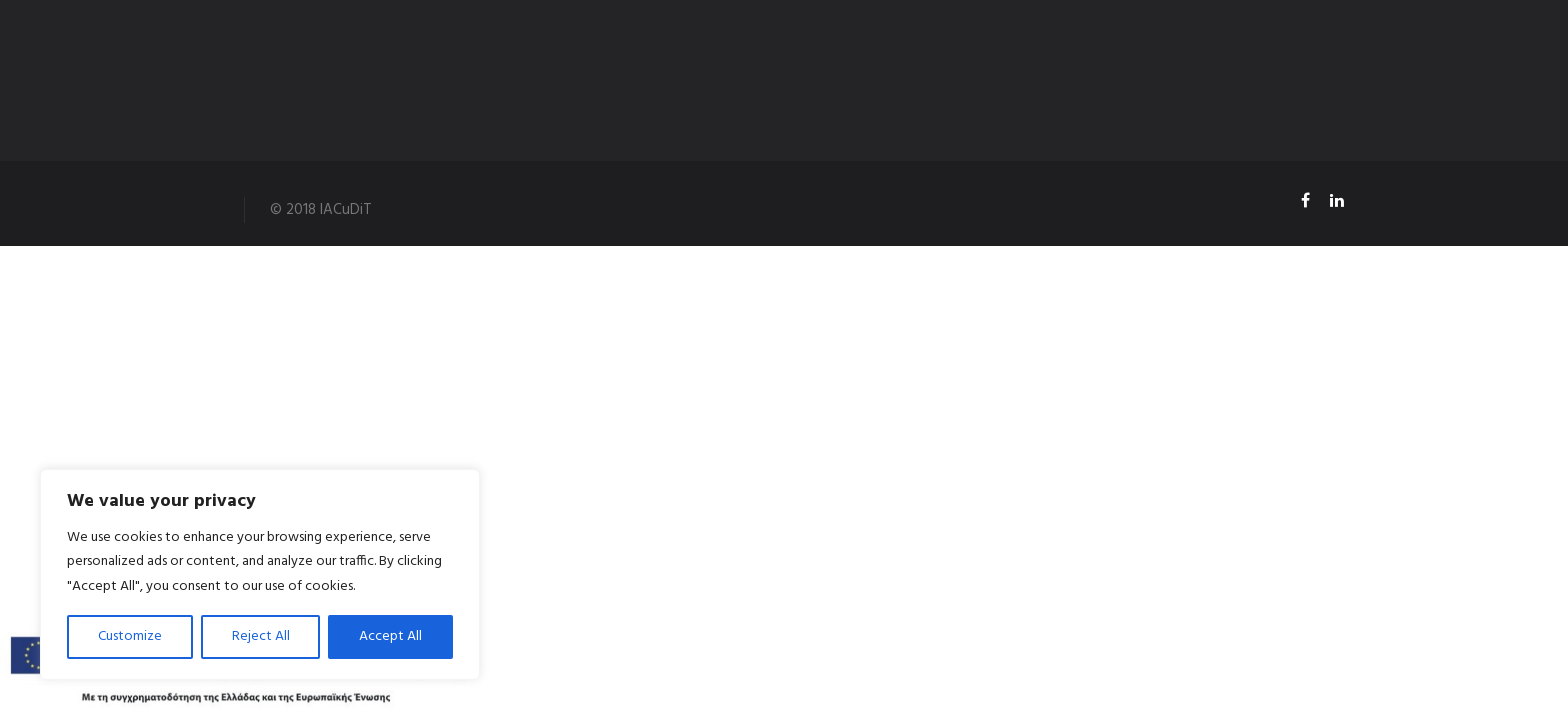 The height and width of the screenshot is (720, 1568). I want to click on Accept All, so click(390, 636).